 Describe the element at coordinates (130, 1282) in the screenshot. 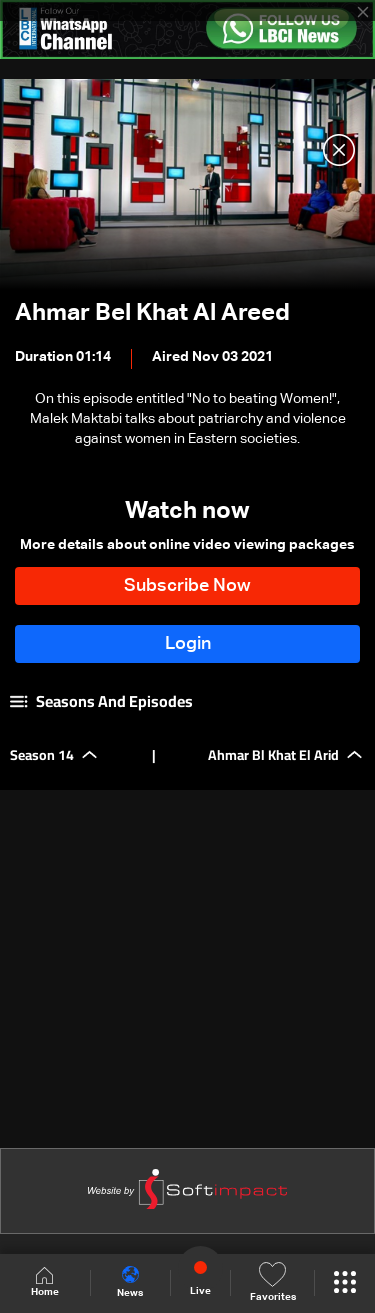

I see `News` at that location.